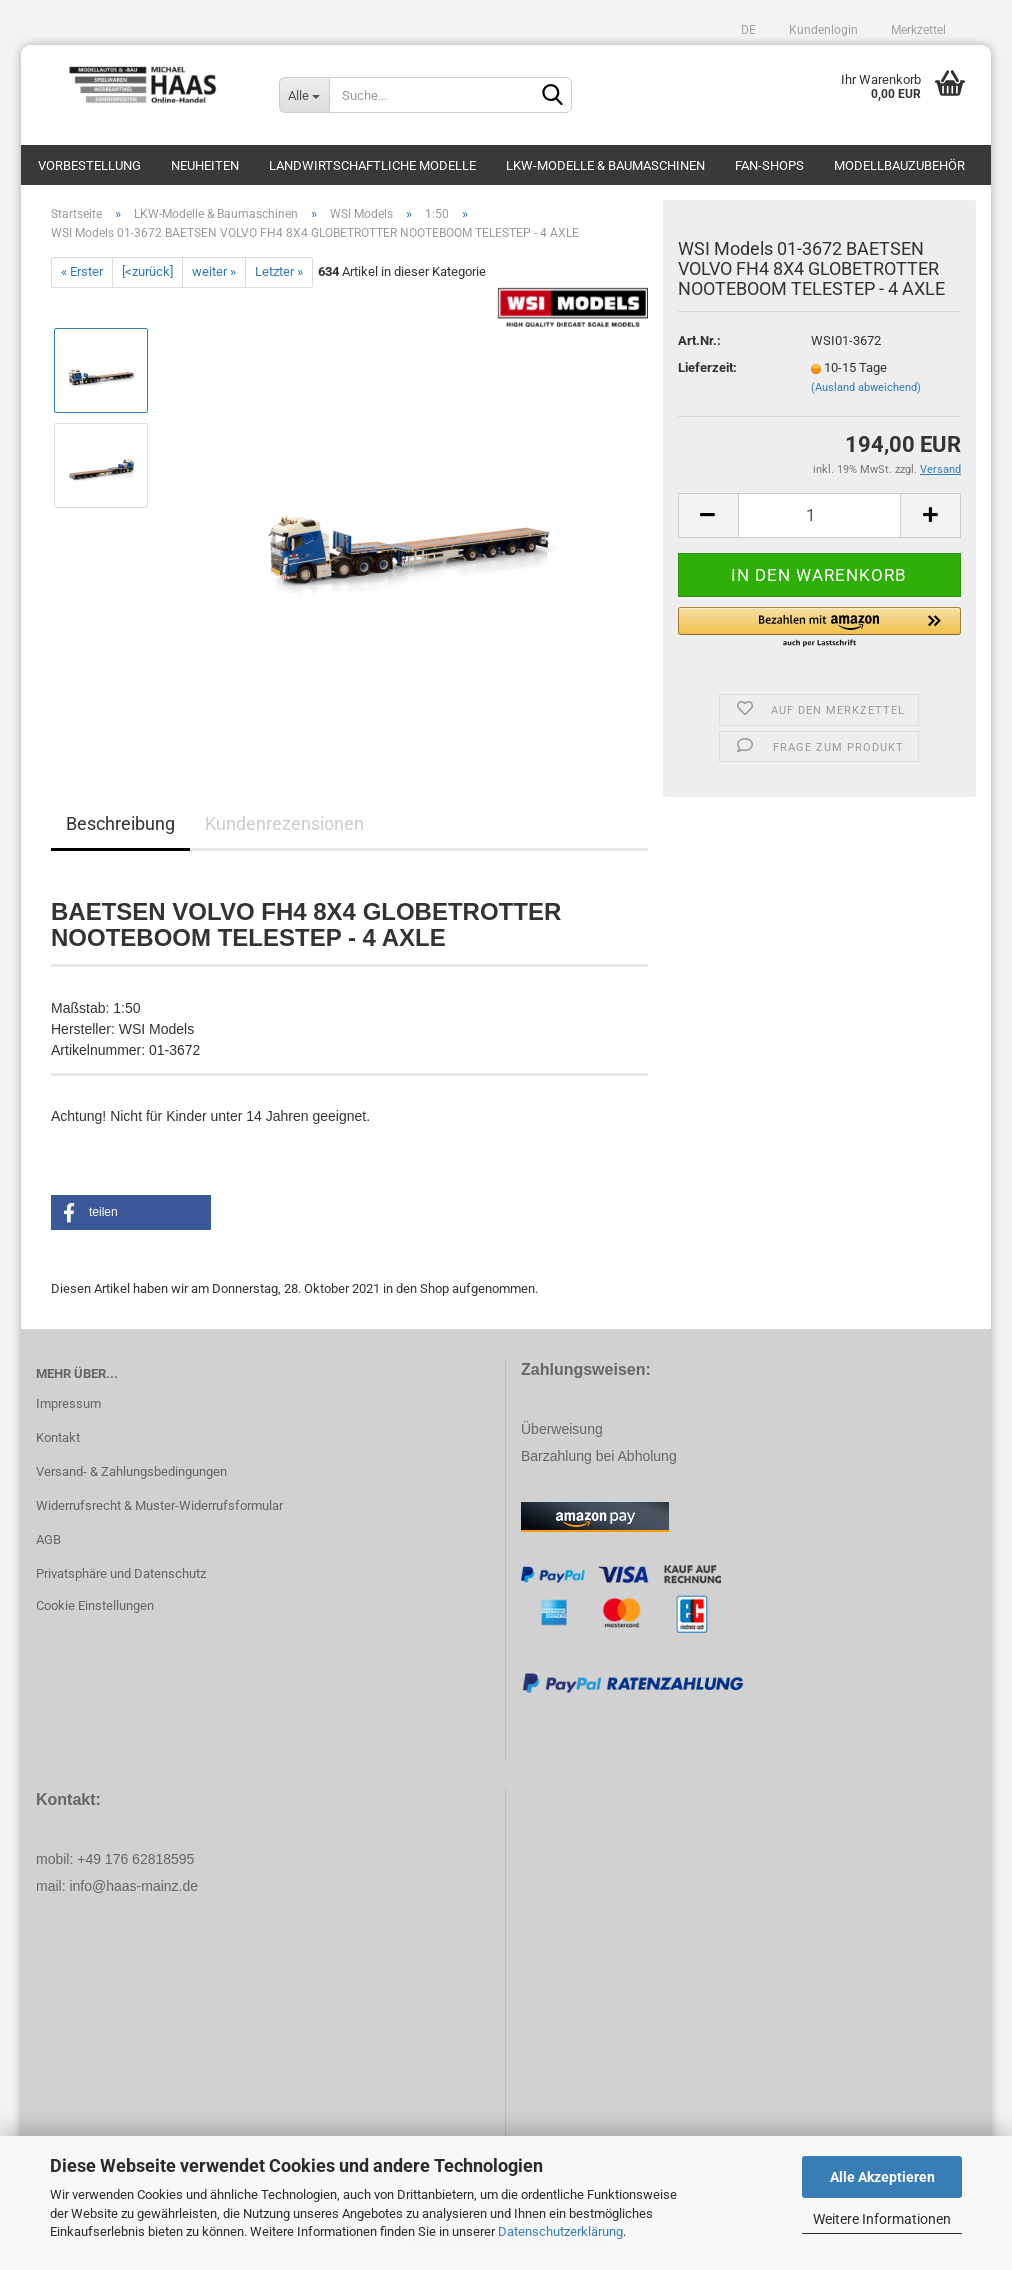 The width and height of the screenshot is (1012, 2270). Describe the element at coordinates (58, 1437) in the screenshot. I see `Kontakt` at that location.